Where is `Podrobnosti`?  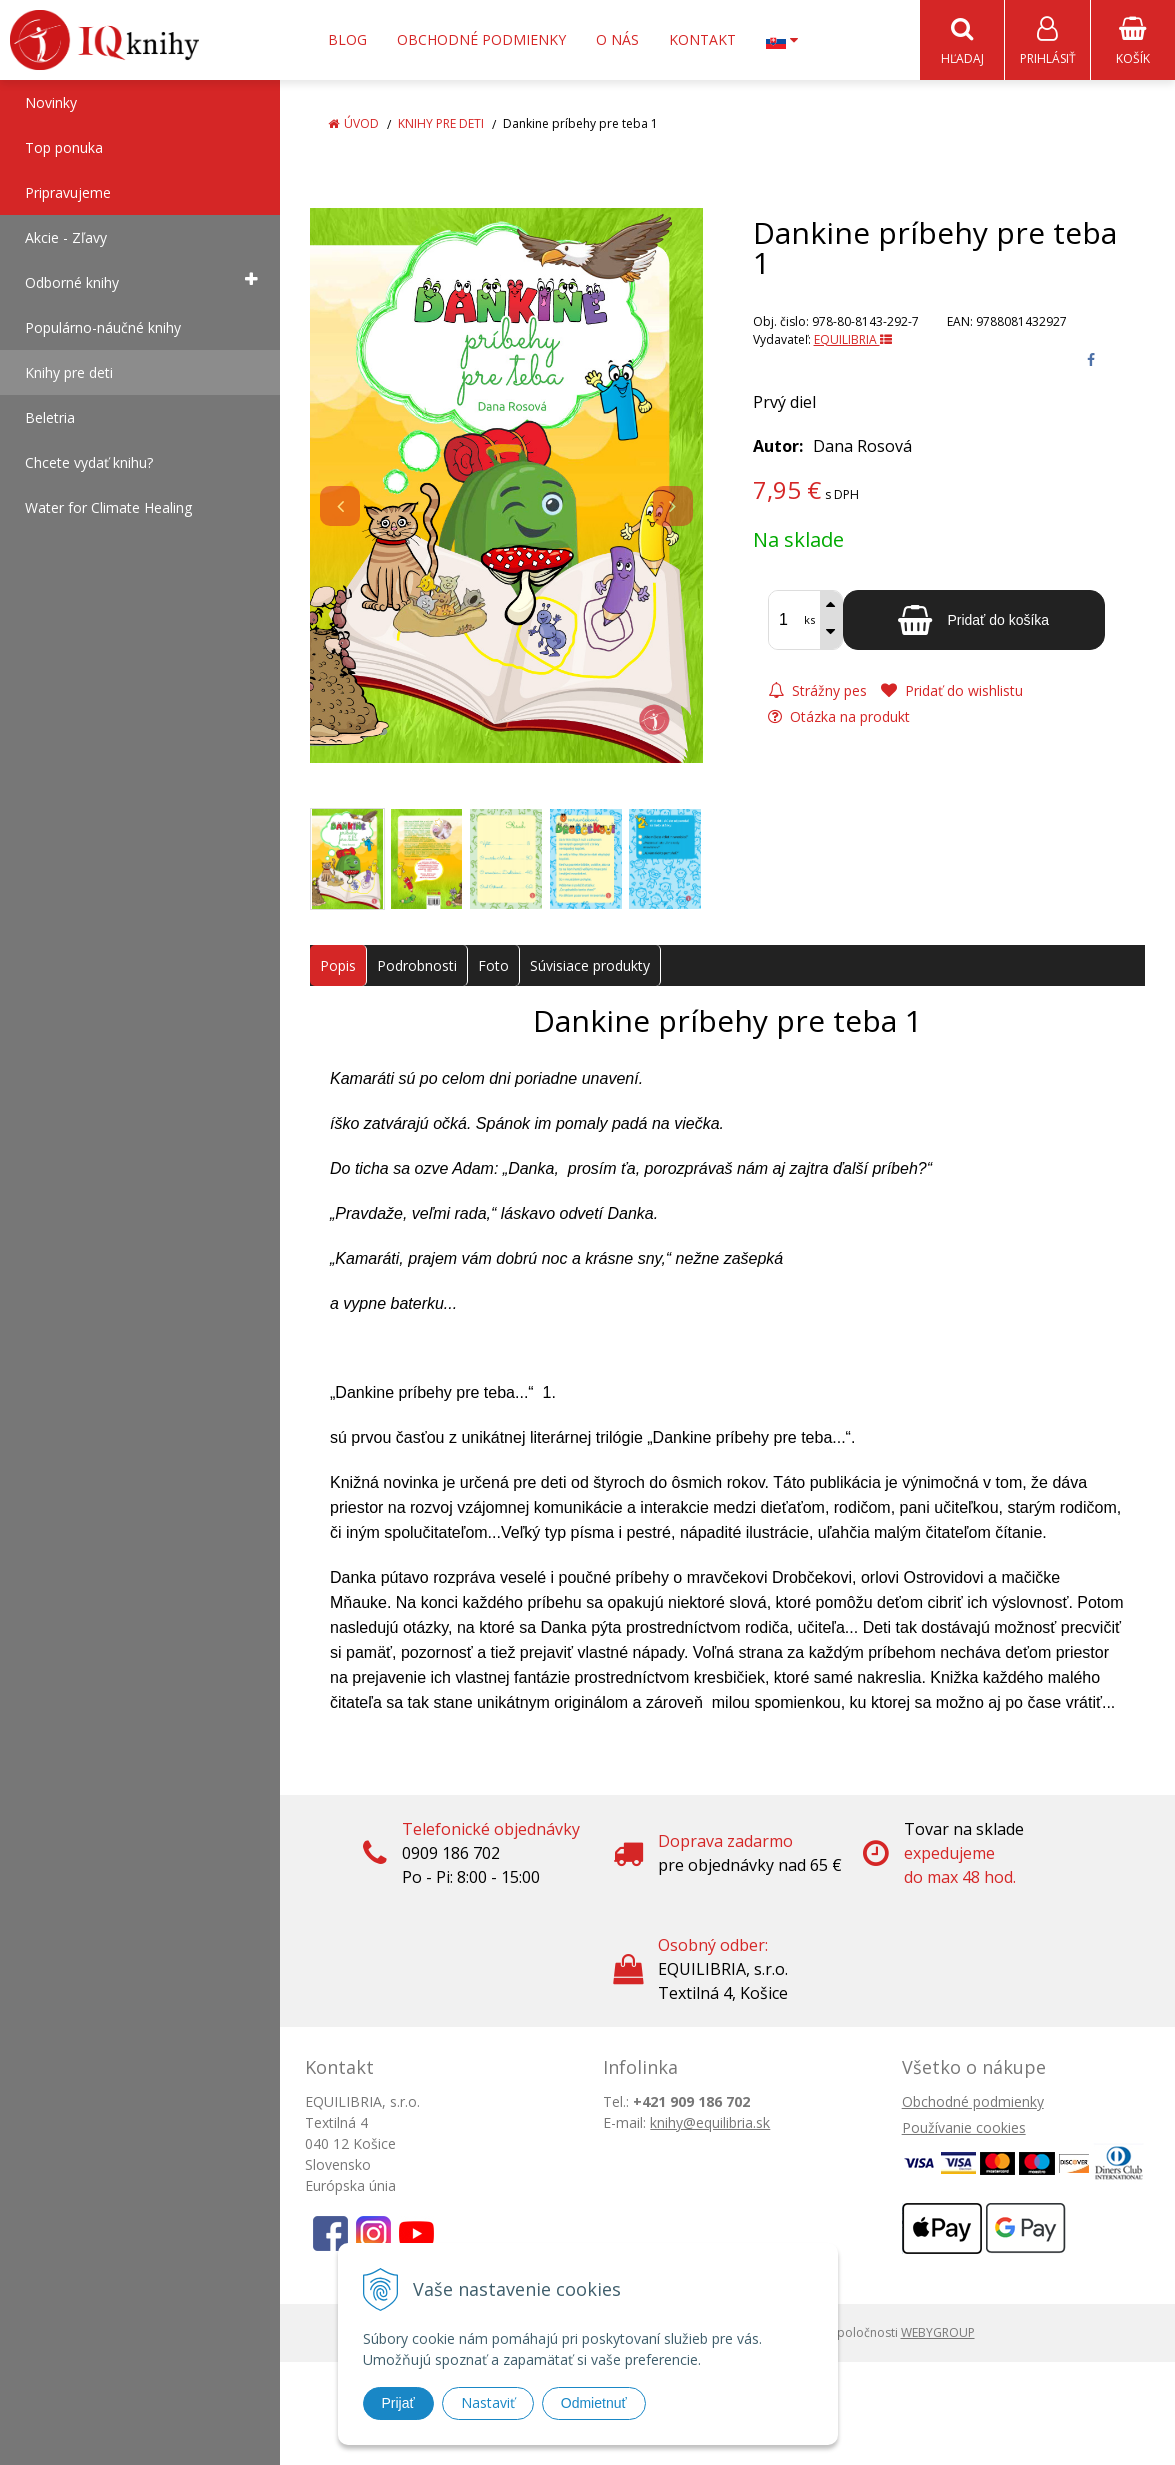
Podrobnosti is located at coordinates (417, 966).